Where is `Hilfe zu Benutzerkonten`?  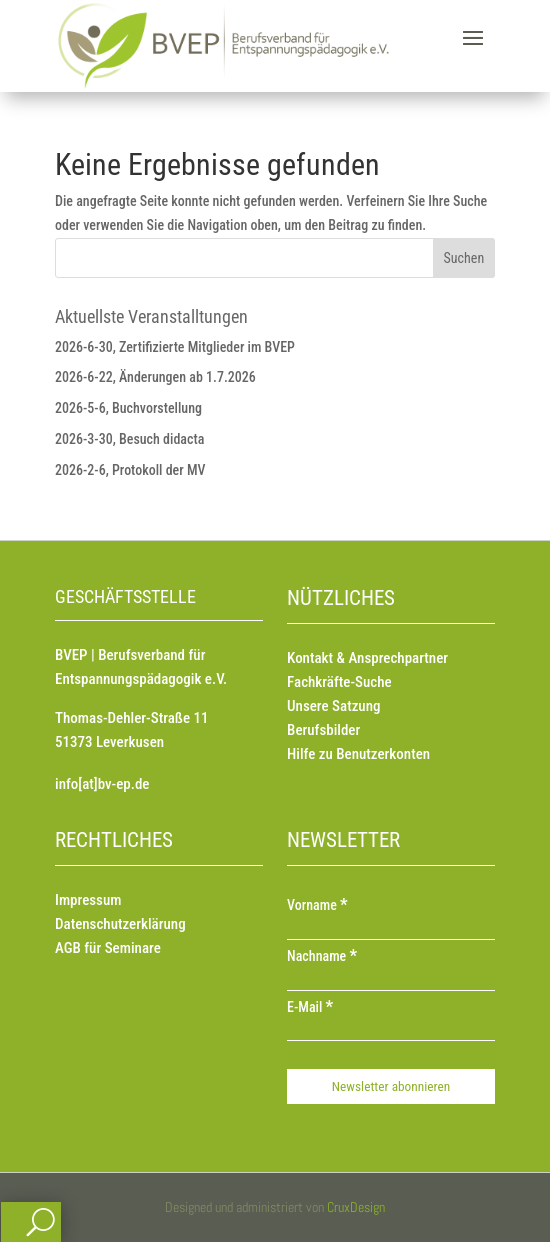
Hilfe zu Benutzerkonten is located at coordinates (358, 754).